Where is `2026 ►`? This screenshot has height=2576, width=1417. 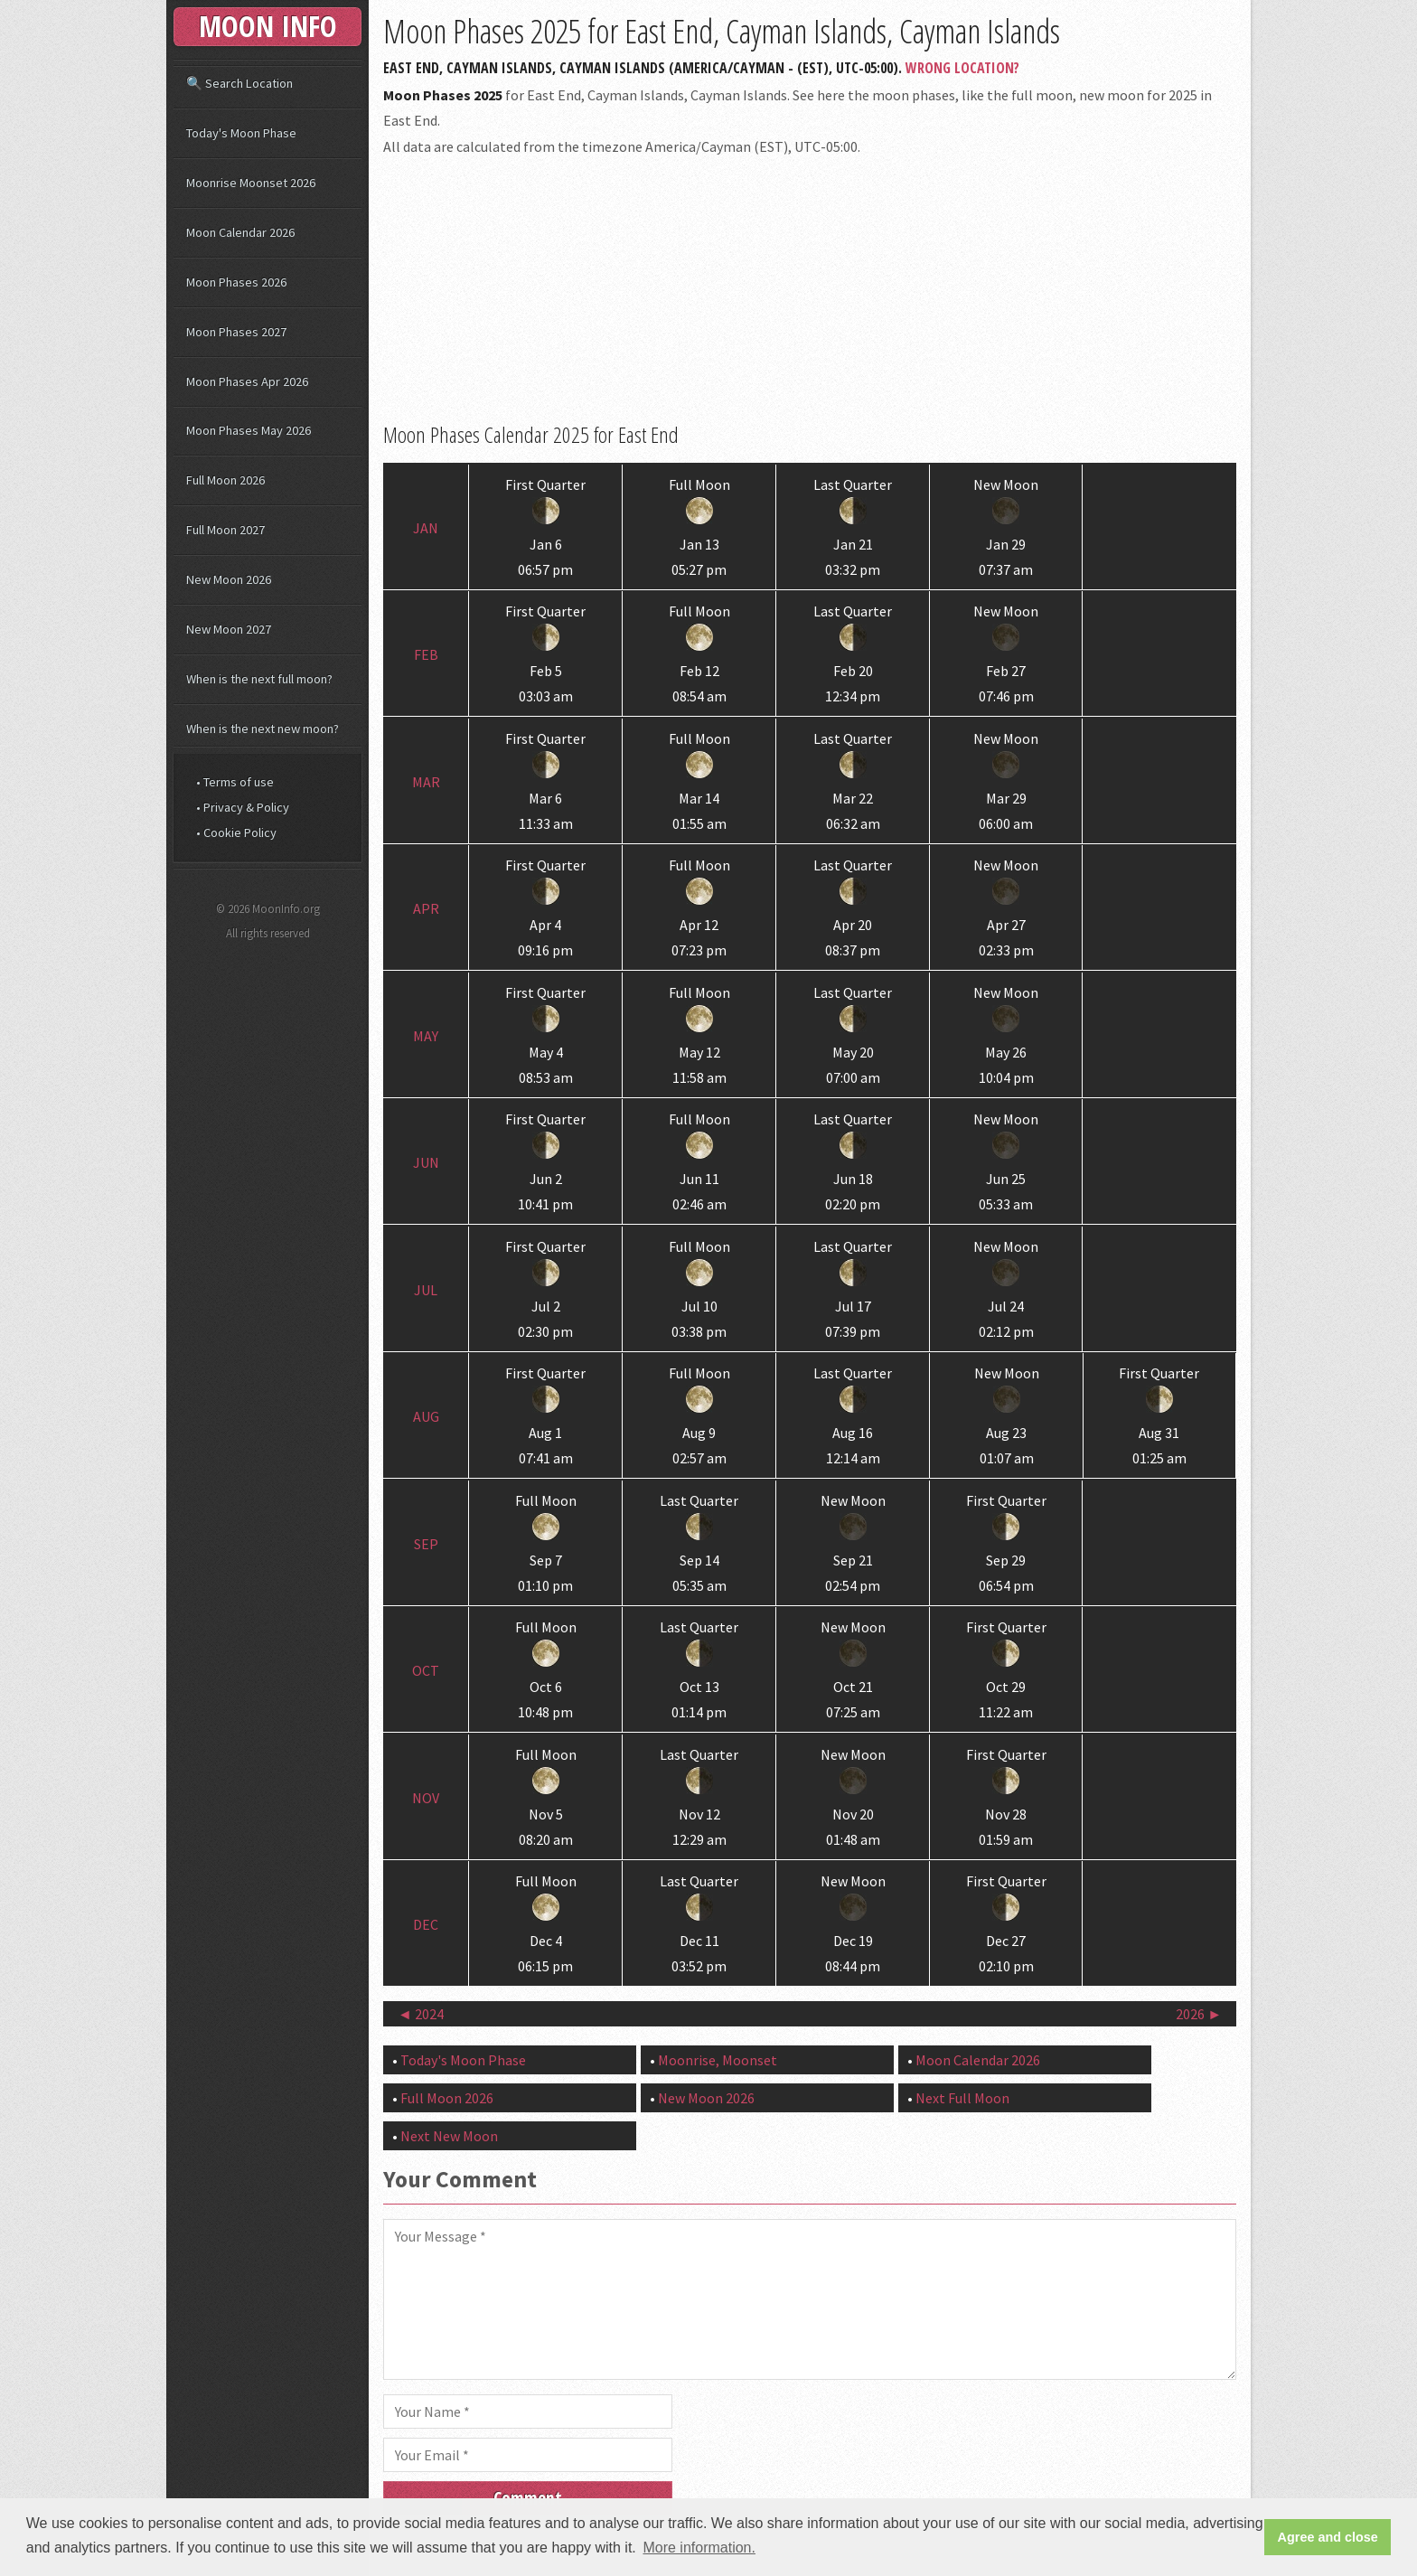 2026 ► is located at coordinates (1199, 2014).